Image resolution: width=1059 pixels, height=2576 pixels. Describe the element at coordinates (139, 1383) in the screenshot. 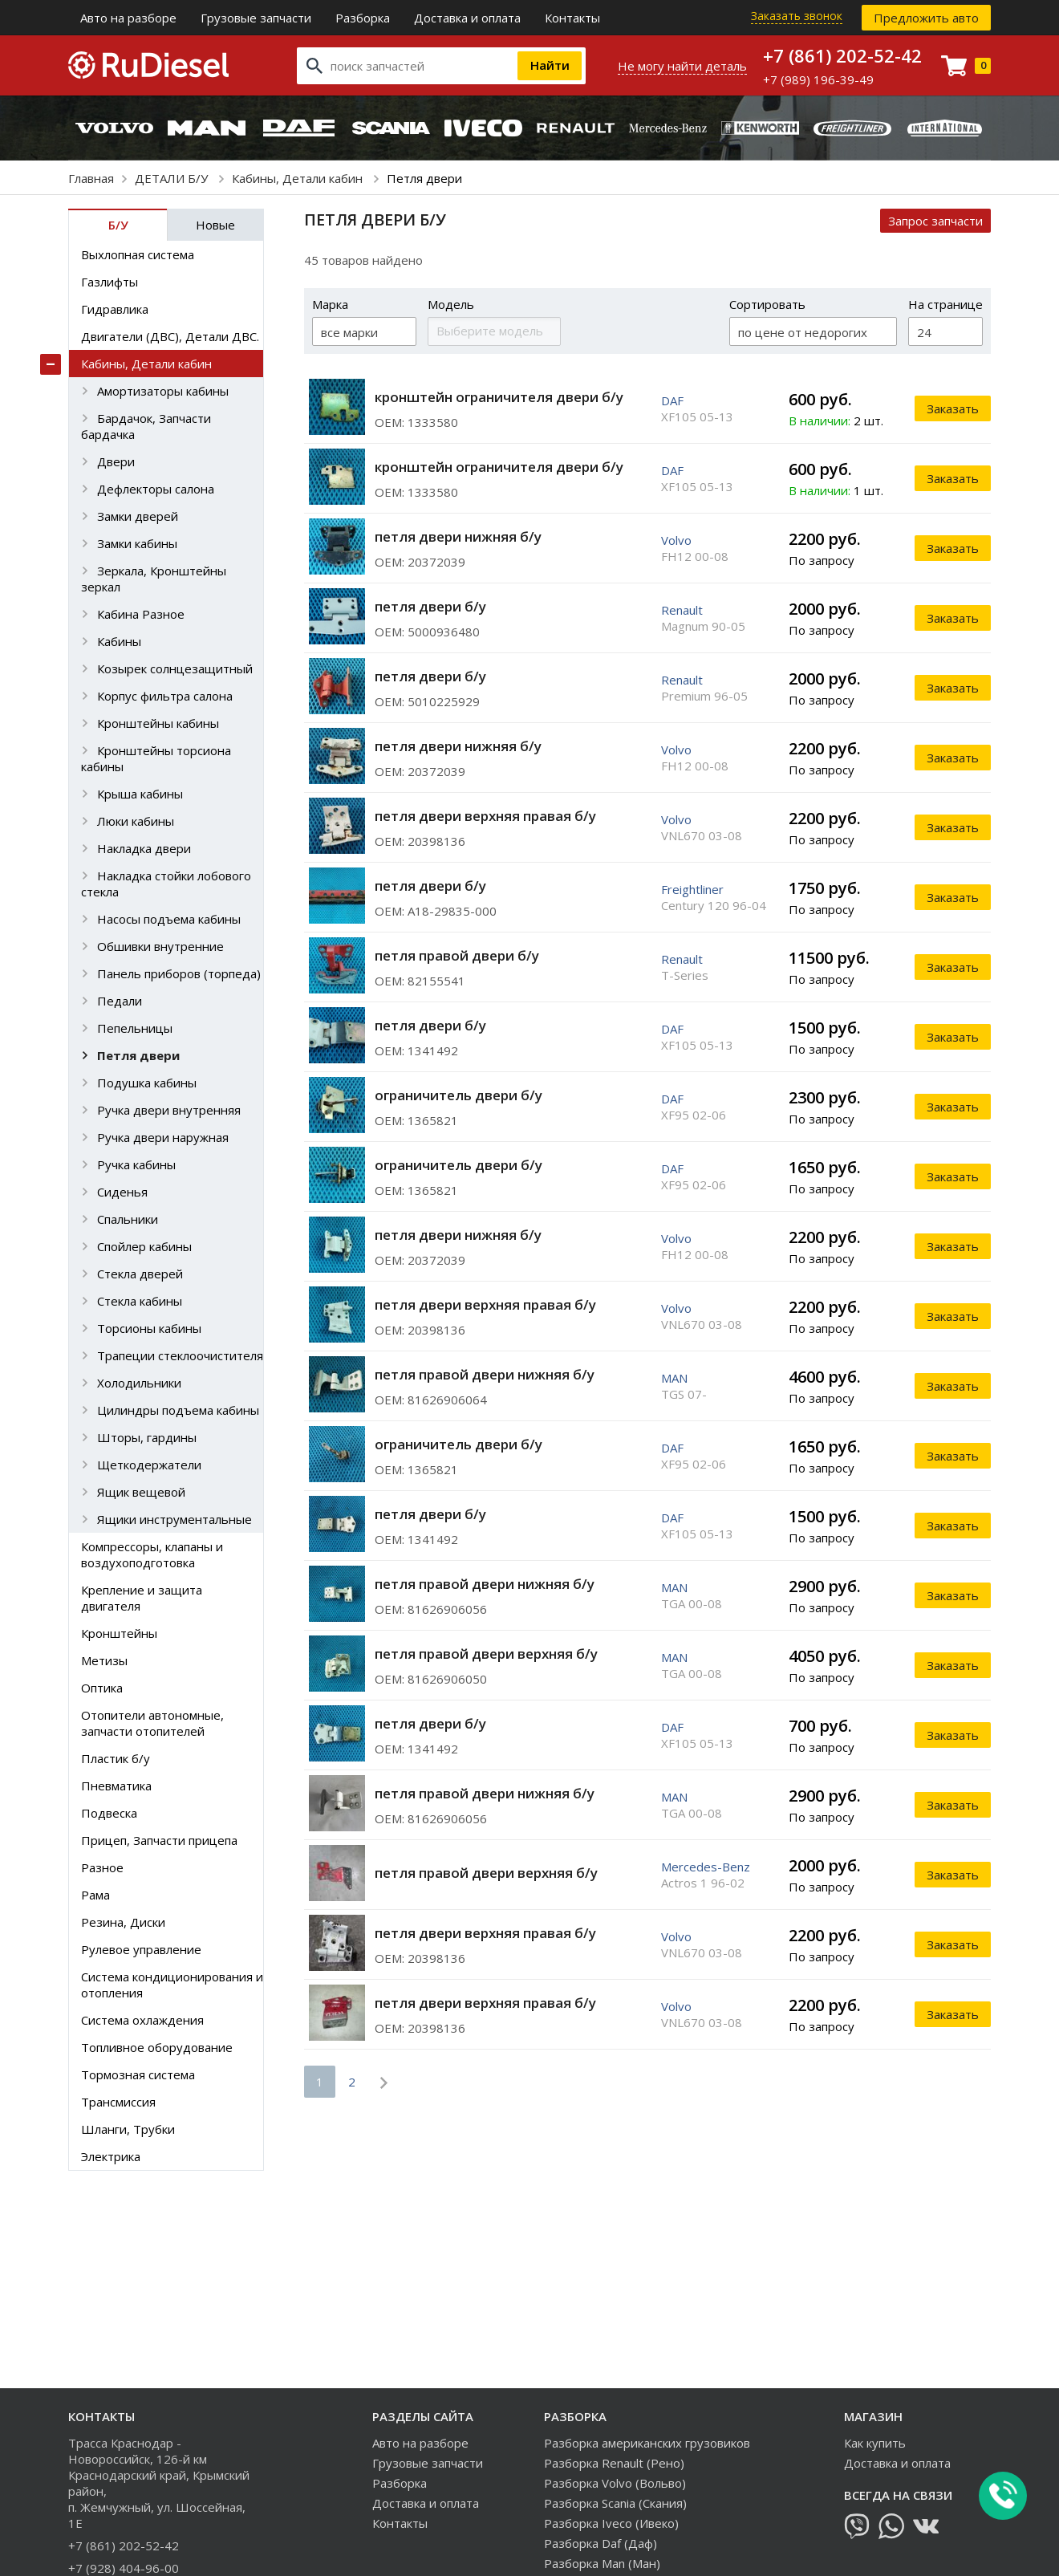

I see `Холодильники` at that location.